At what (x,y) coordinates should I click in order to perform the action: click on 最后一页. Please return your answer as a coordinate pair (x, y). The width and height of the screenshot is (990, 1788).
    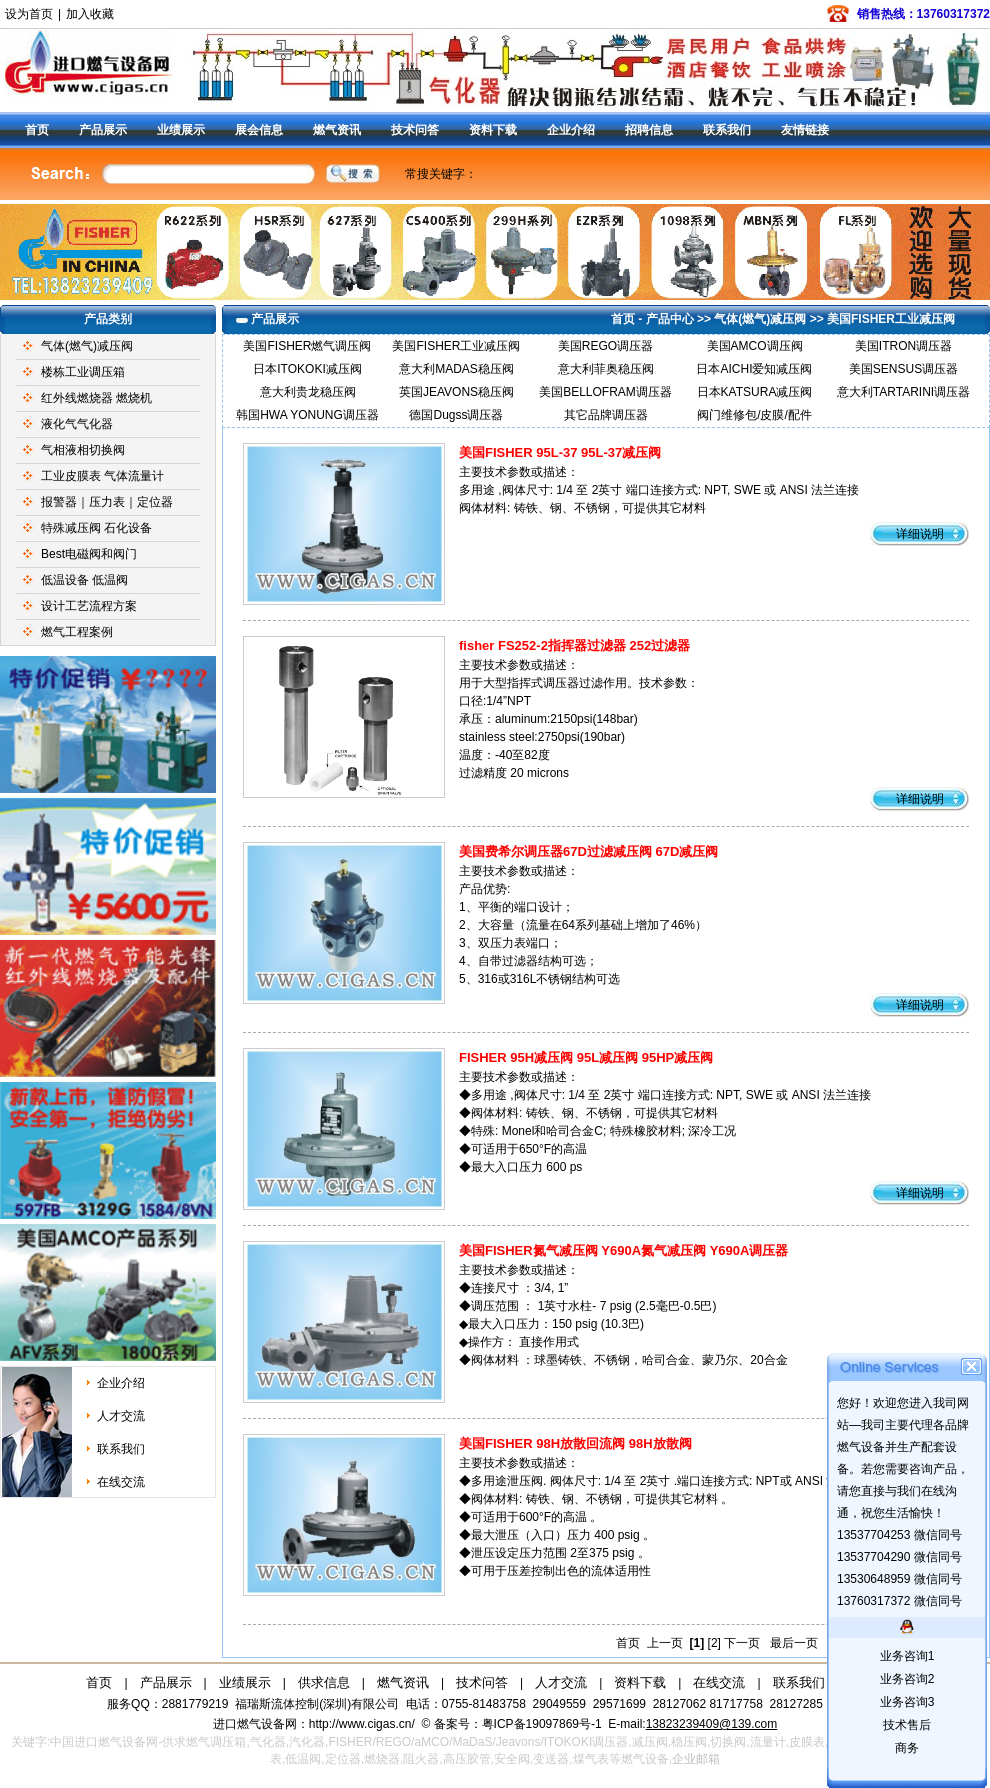
    Looking at the image, I should click on (794, 1643).